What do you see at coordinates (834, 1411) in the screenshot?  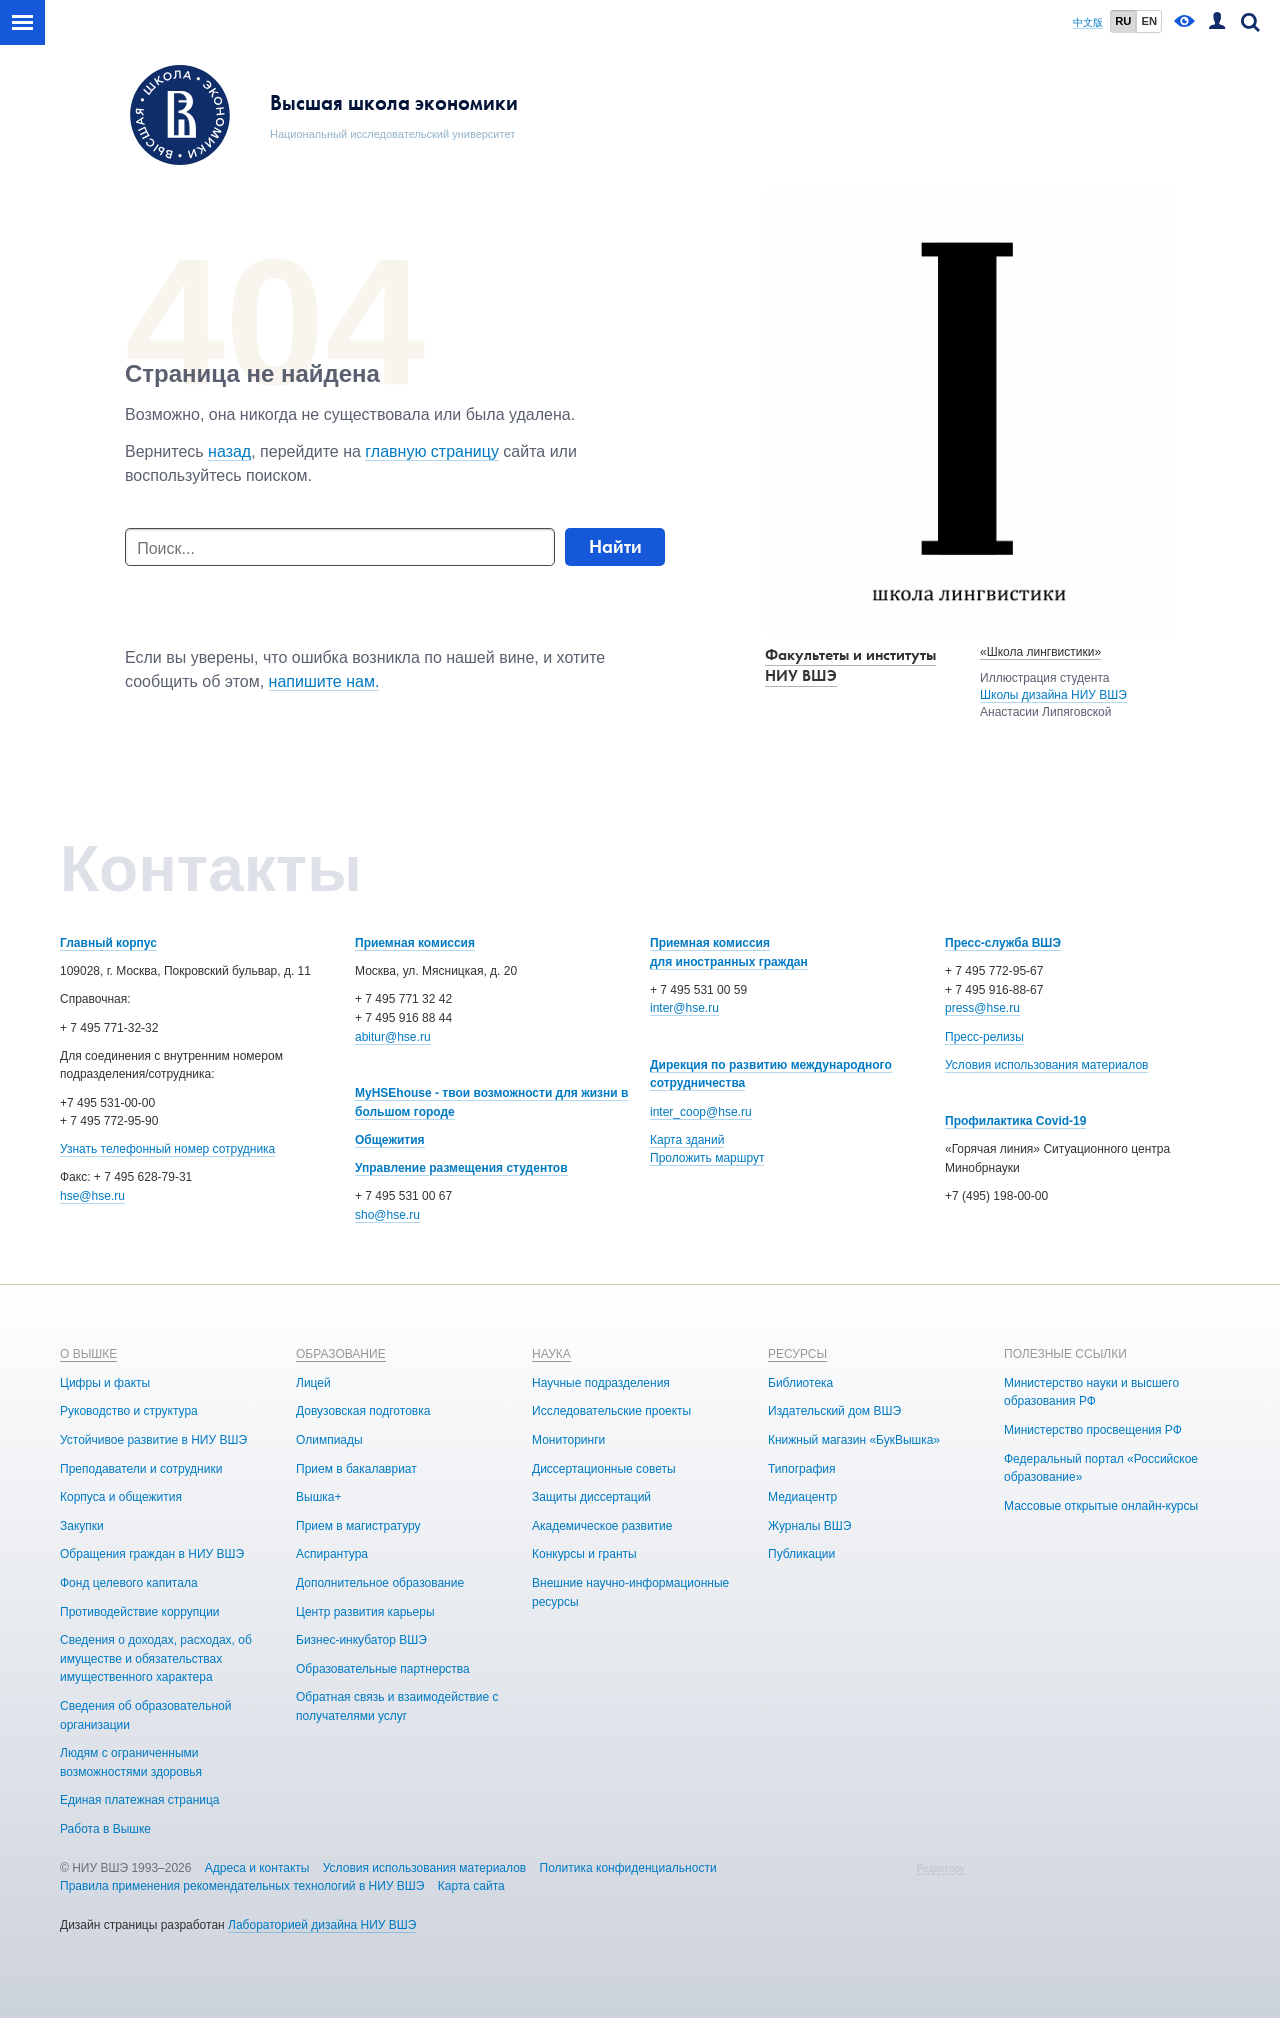 I see `Издательский дом ВШЭ` at bounding box center [834, 1411].